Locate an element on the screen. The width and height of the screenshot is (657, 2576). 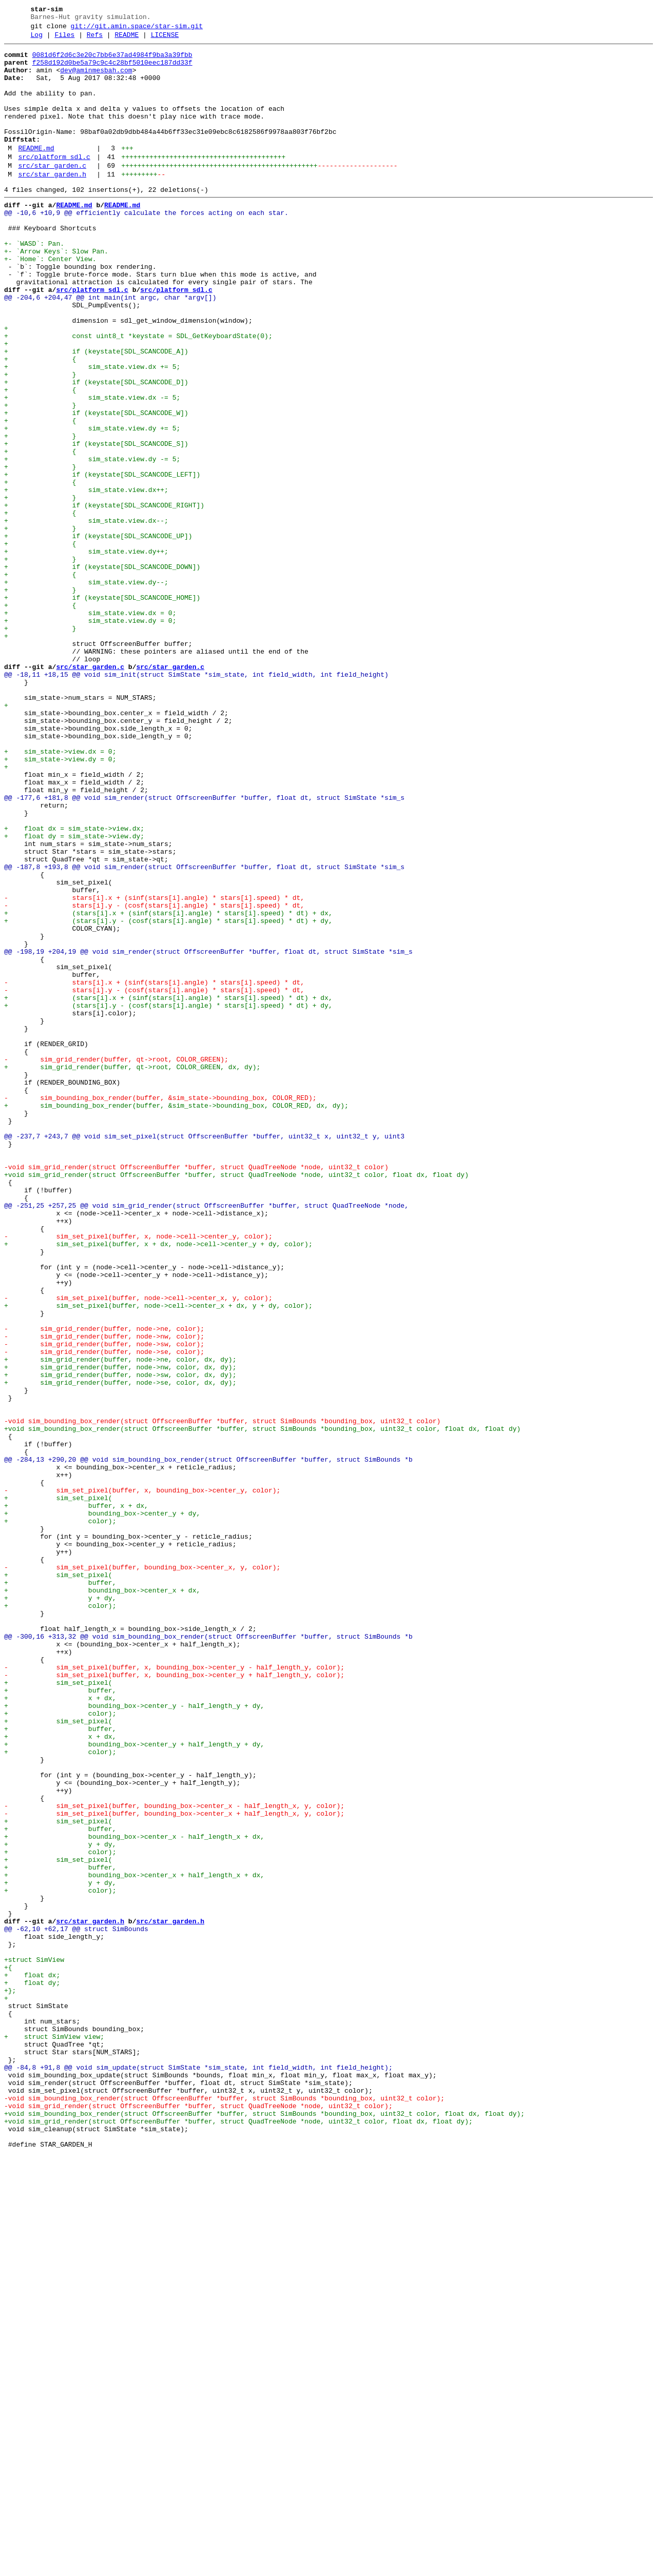
- sim_grid_render(buffer, node->ne, color); is located at coordinates (104, 1585).